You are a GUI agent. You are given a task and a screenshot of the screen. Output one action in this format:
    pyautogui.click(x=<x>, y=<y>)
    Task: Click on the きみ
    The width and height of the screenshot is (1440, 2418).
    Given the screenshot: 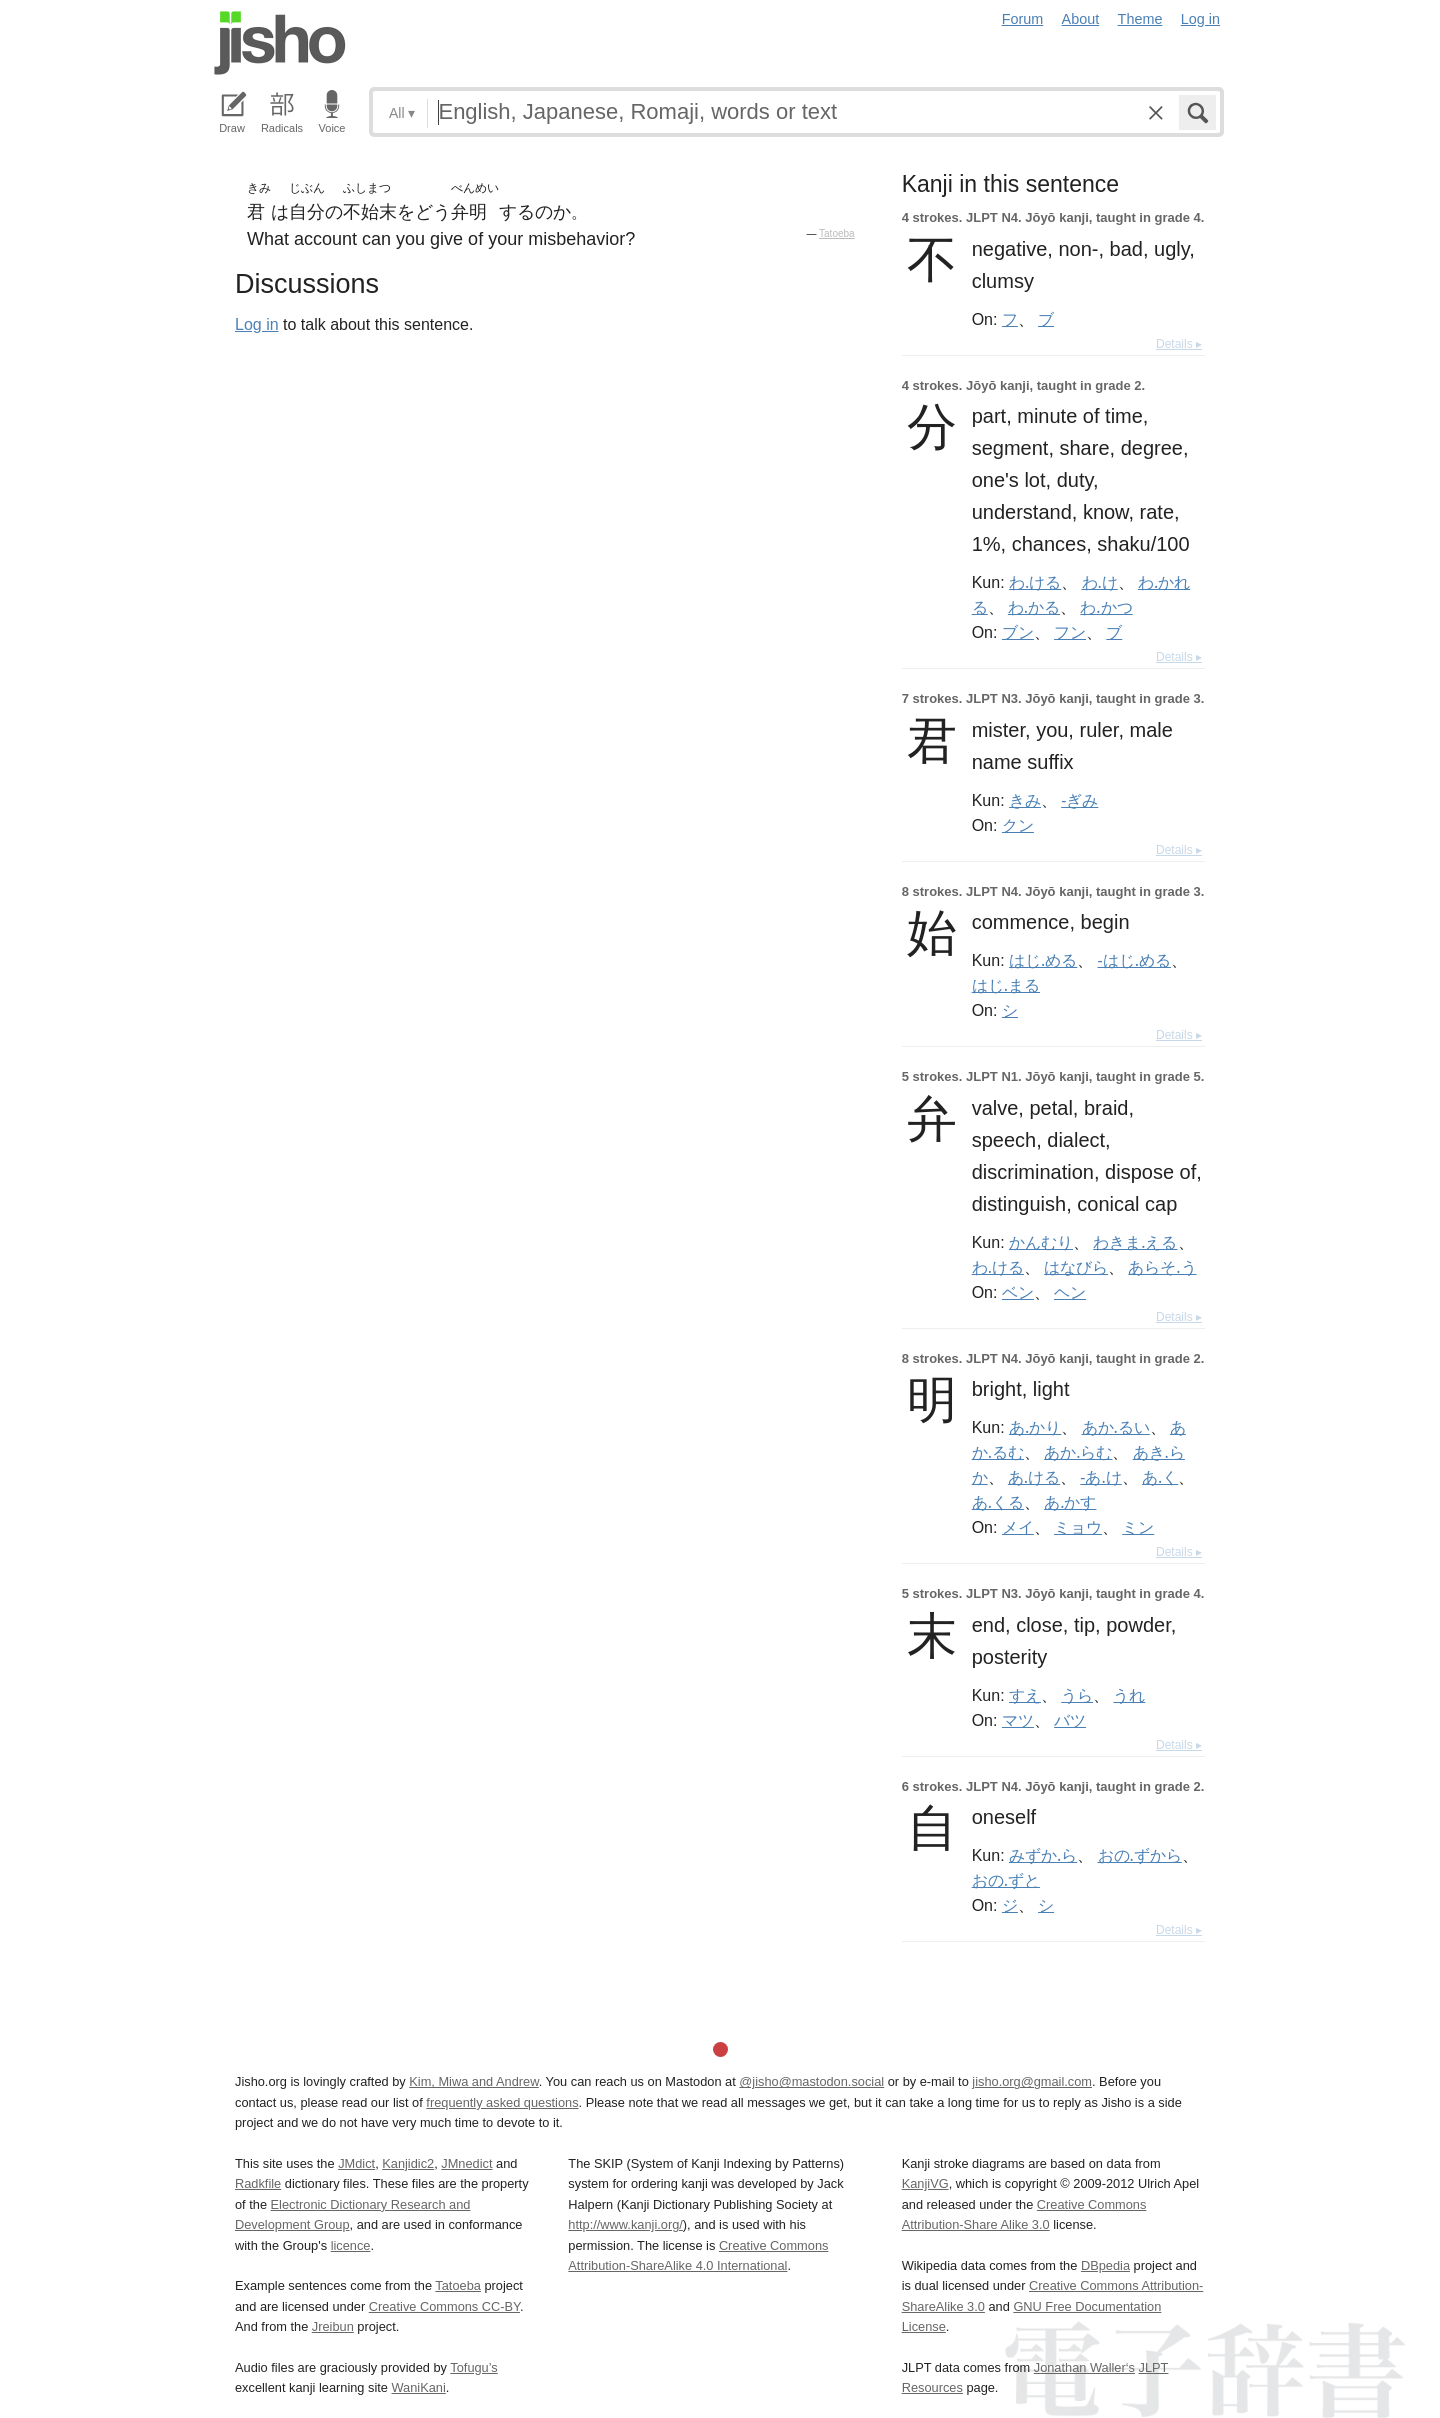 What is the action you would take?
    pyautogui.click(x=1025, y=800)
    